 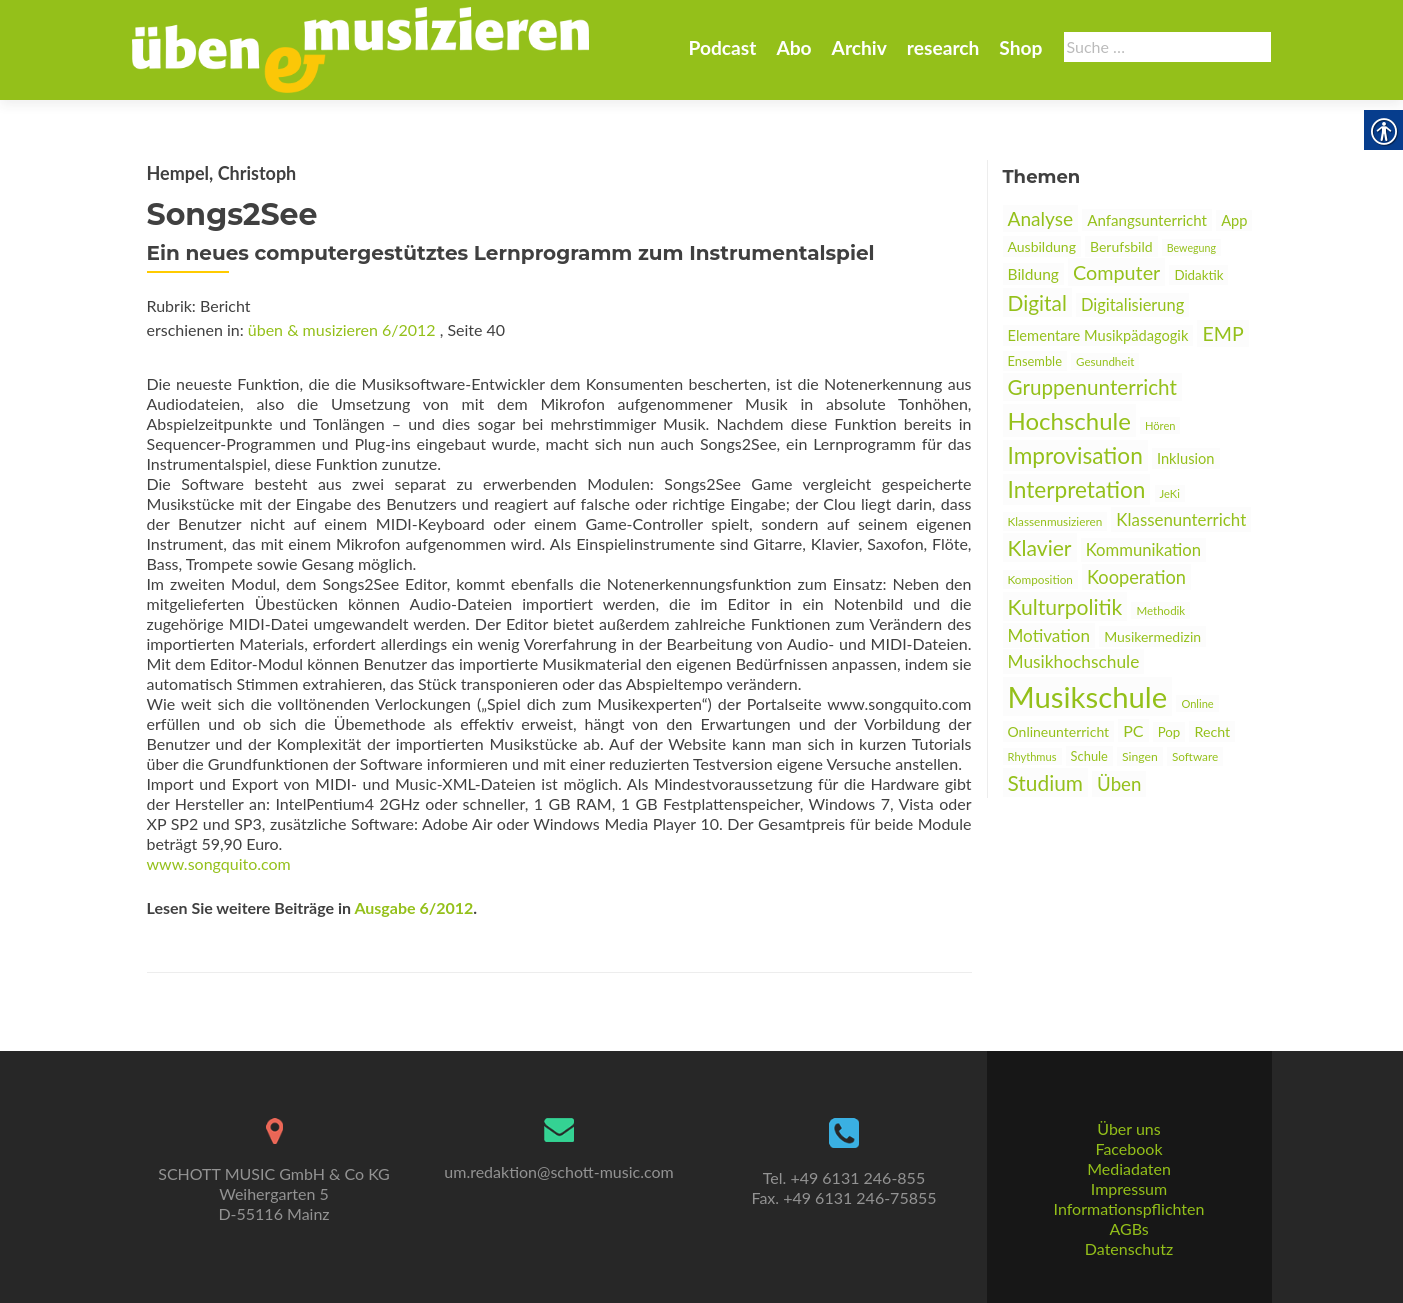 What do you see at coordinates (1133, 730) in the screenshot?
I see `PC [link]` at bounding box center [1133, 730].